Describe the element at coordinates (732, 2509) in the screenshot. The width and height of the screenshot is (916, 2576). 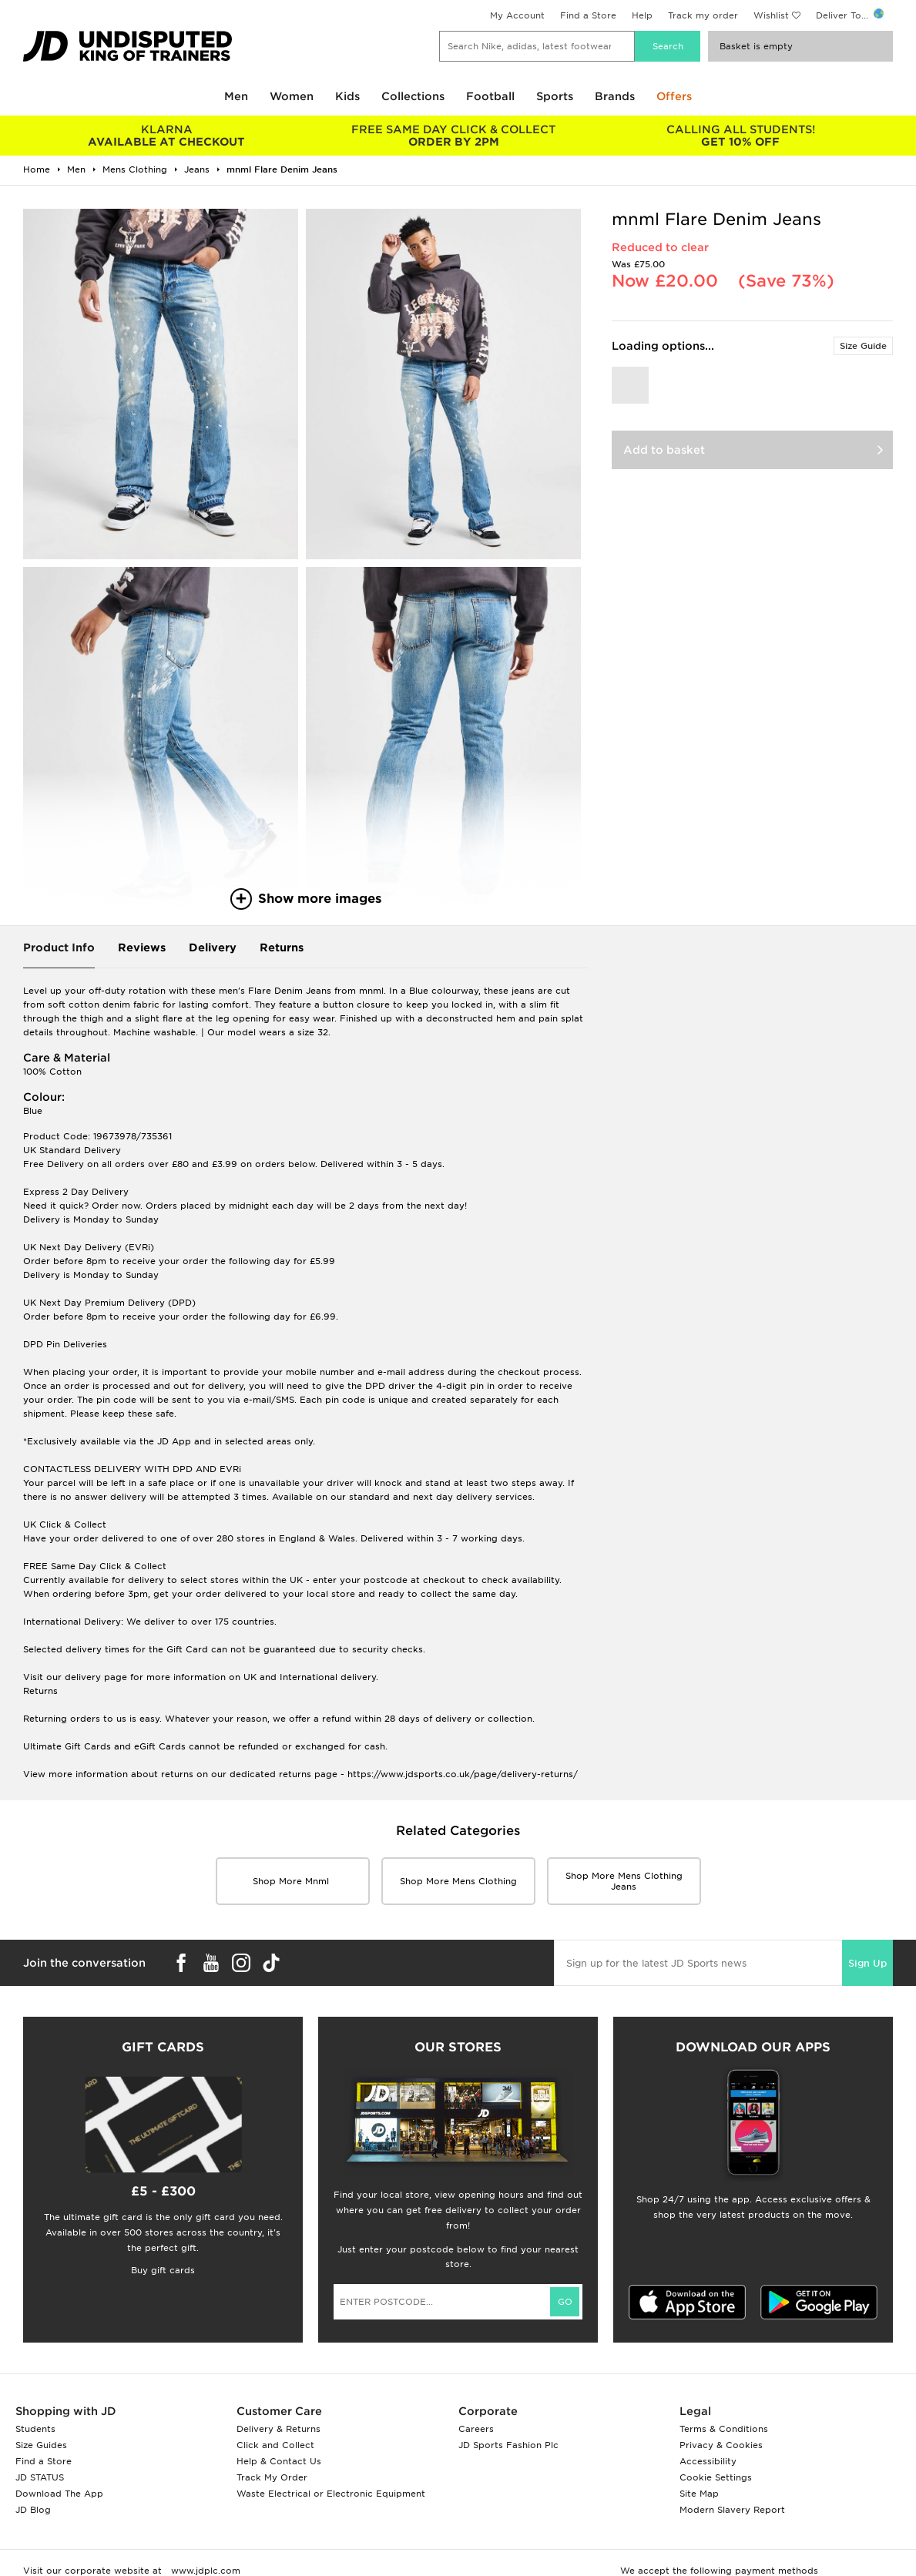
I see `Modern Slavery Report` at that location.